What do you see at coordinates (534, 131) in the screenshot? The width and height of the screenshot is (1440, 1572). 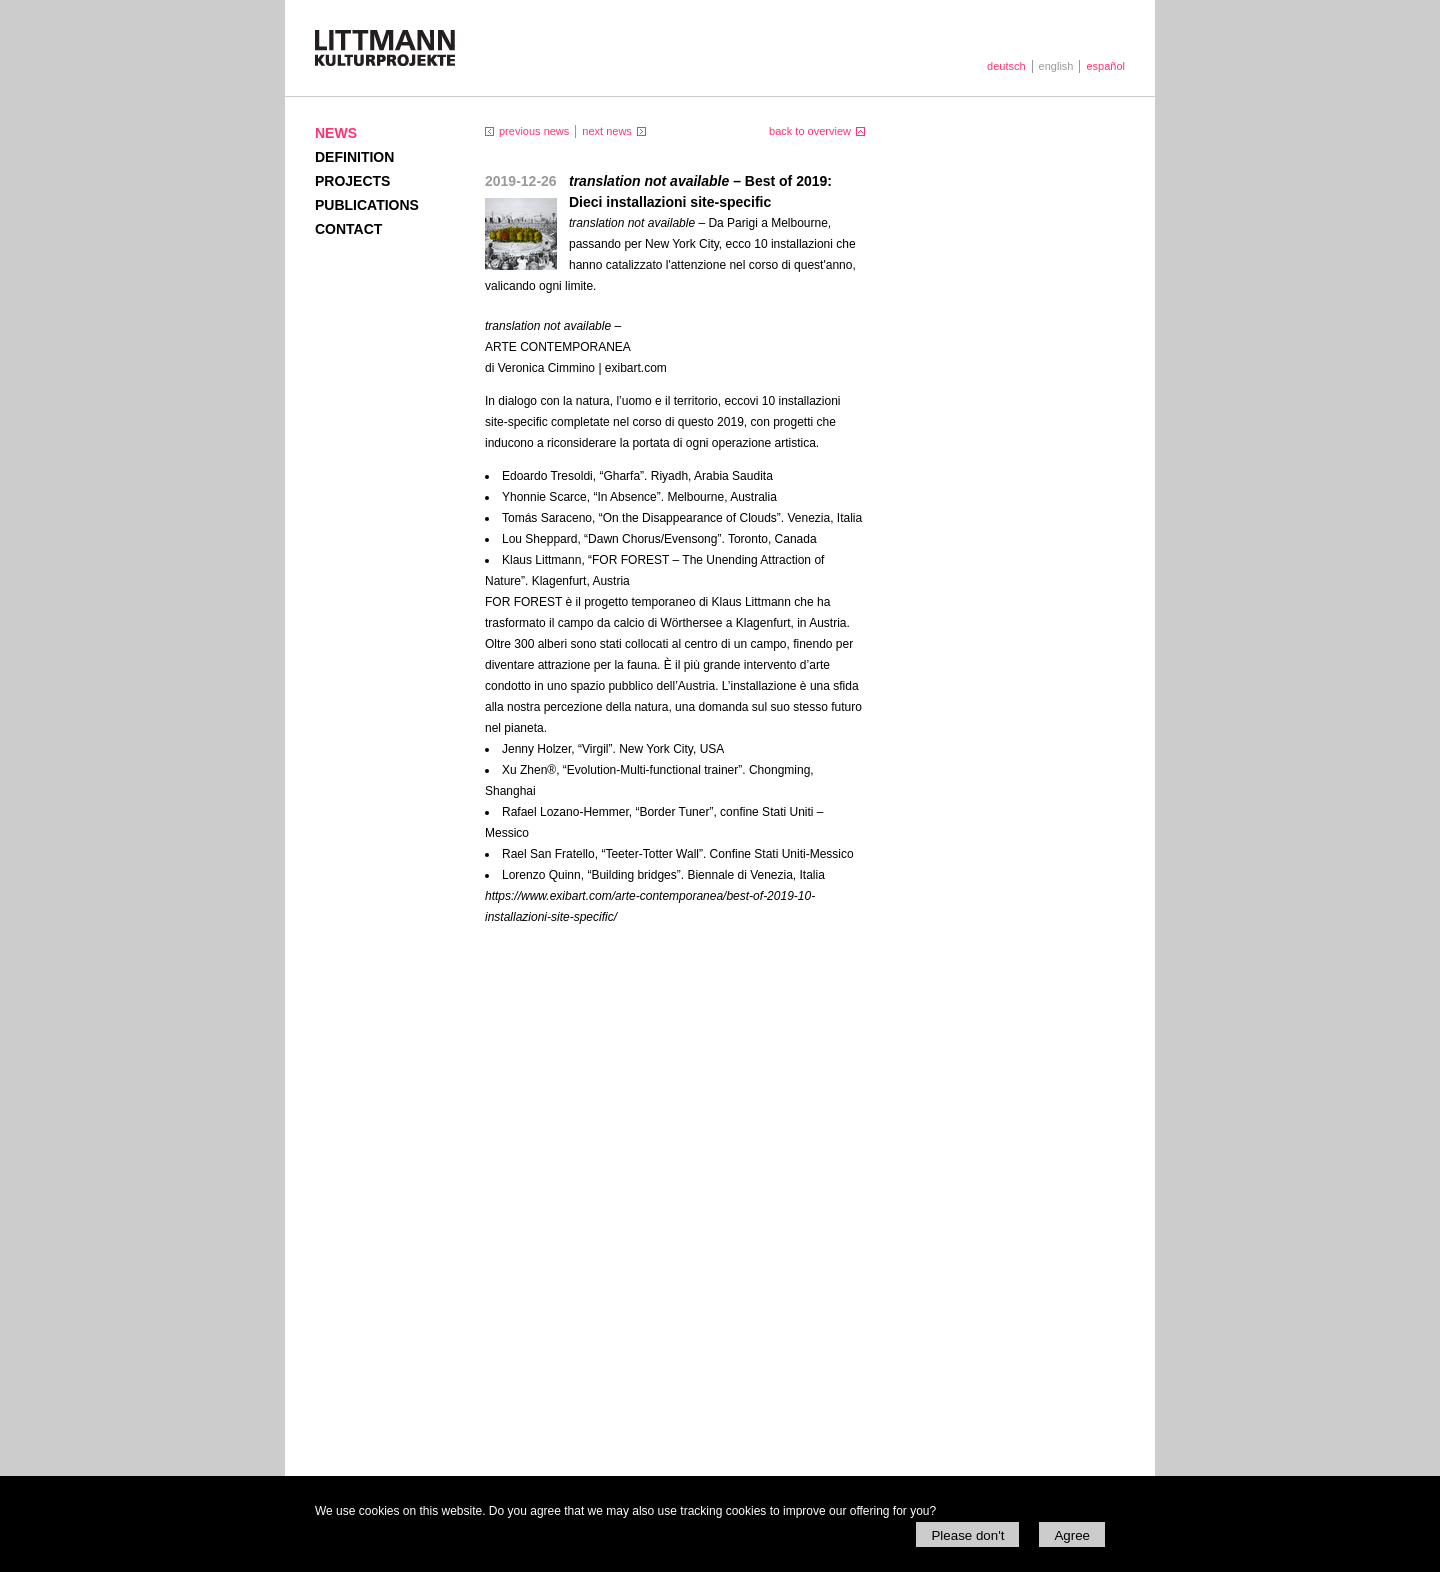 I see `previous news` at bounding box center [534, 131].